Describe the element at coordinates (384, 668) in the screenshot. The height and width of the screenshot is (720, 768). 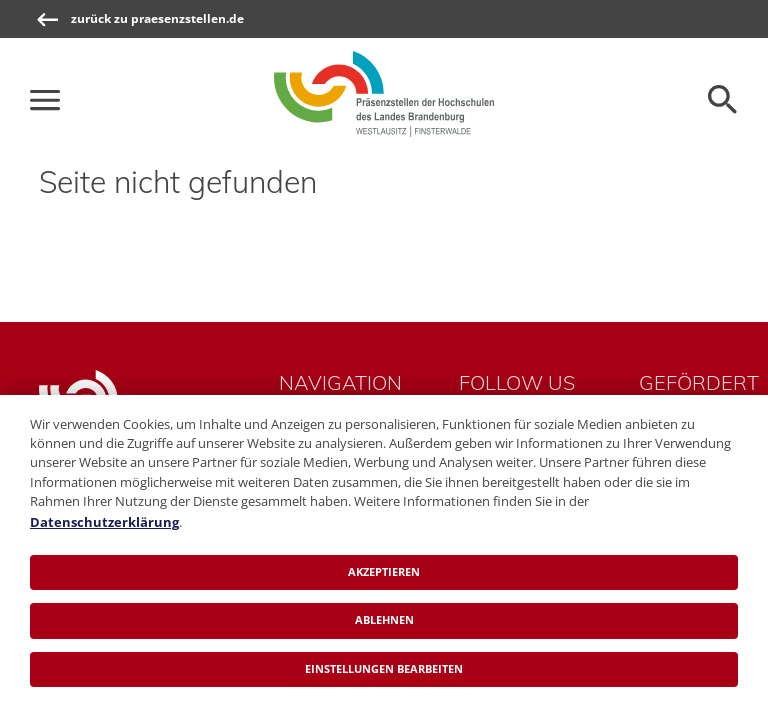
I see `Einstellungen bearbeiten` at that location.